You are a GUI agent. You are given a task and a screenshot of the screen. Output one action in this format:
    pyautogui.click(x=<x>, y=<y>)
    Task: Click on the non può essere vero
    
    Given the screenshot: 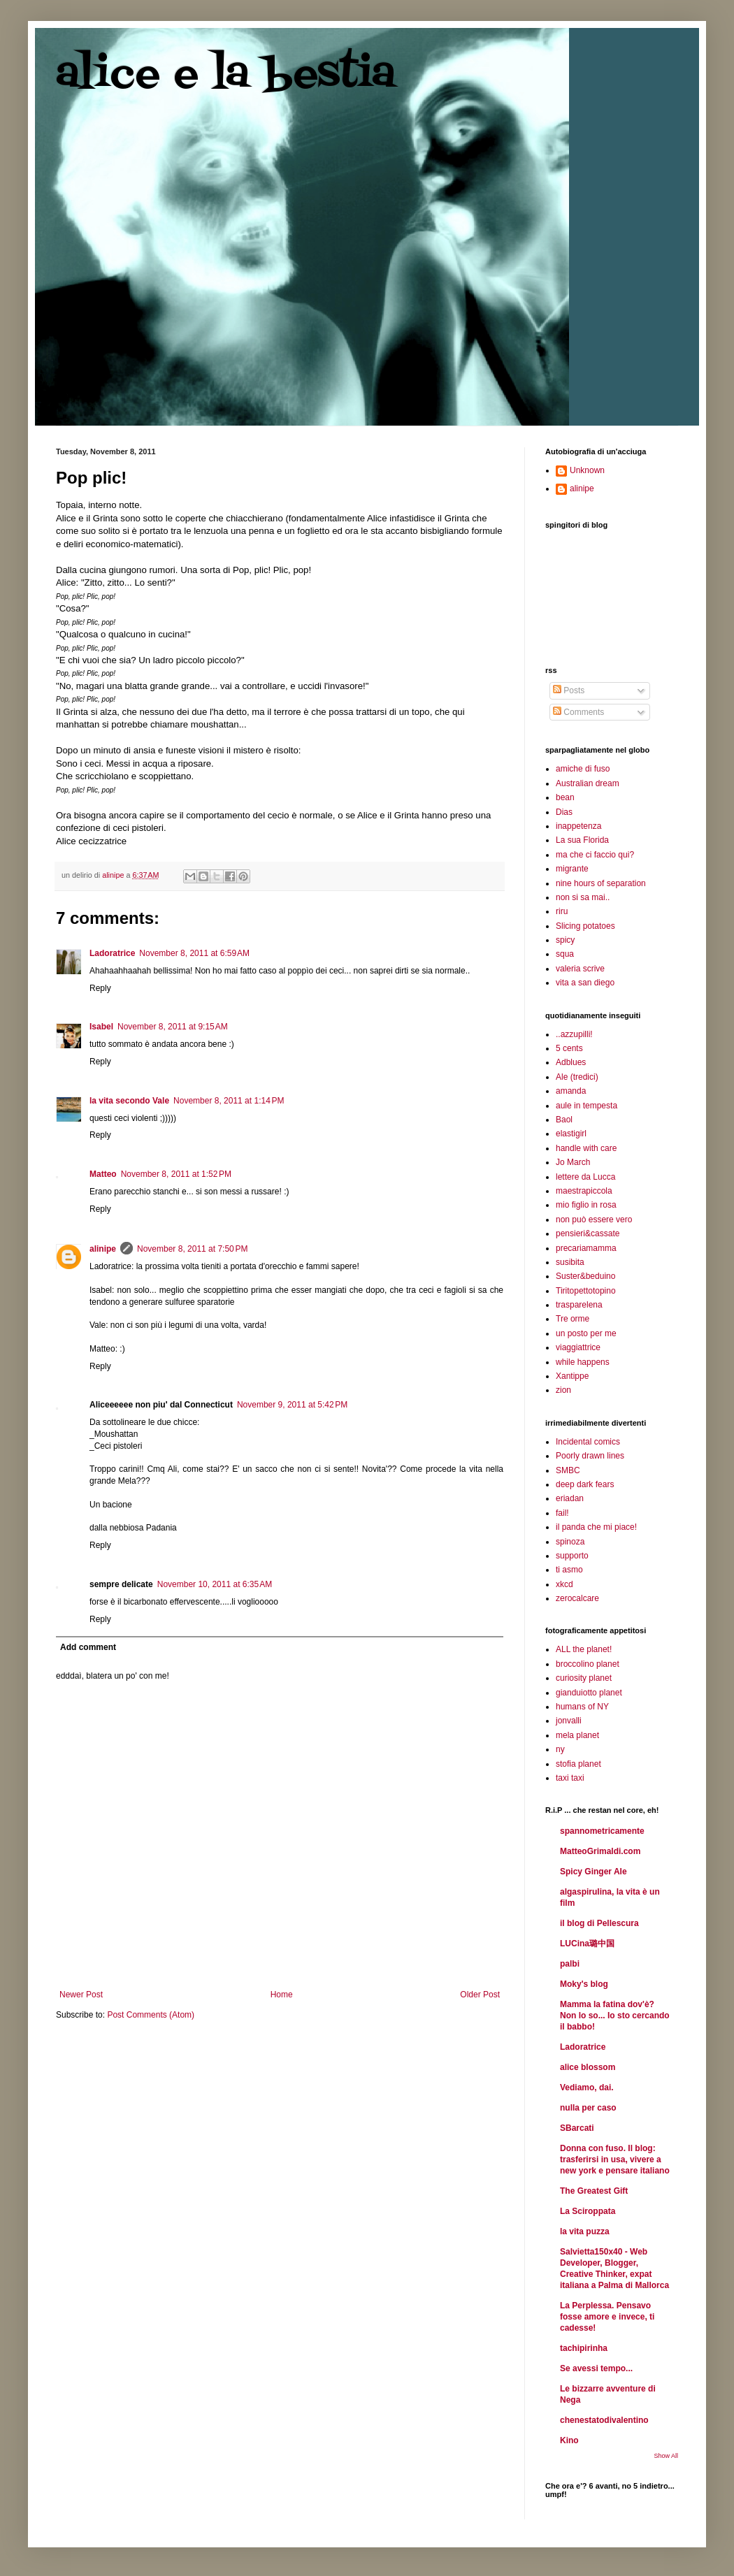 What is the action you would take?
    pyautogui.click(x=594, y=1219)
    